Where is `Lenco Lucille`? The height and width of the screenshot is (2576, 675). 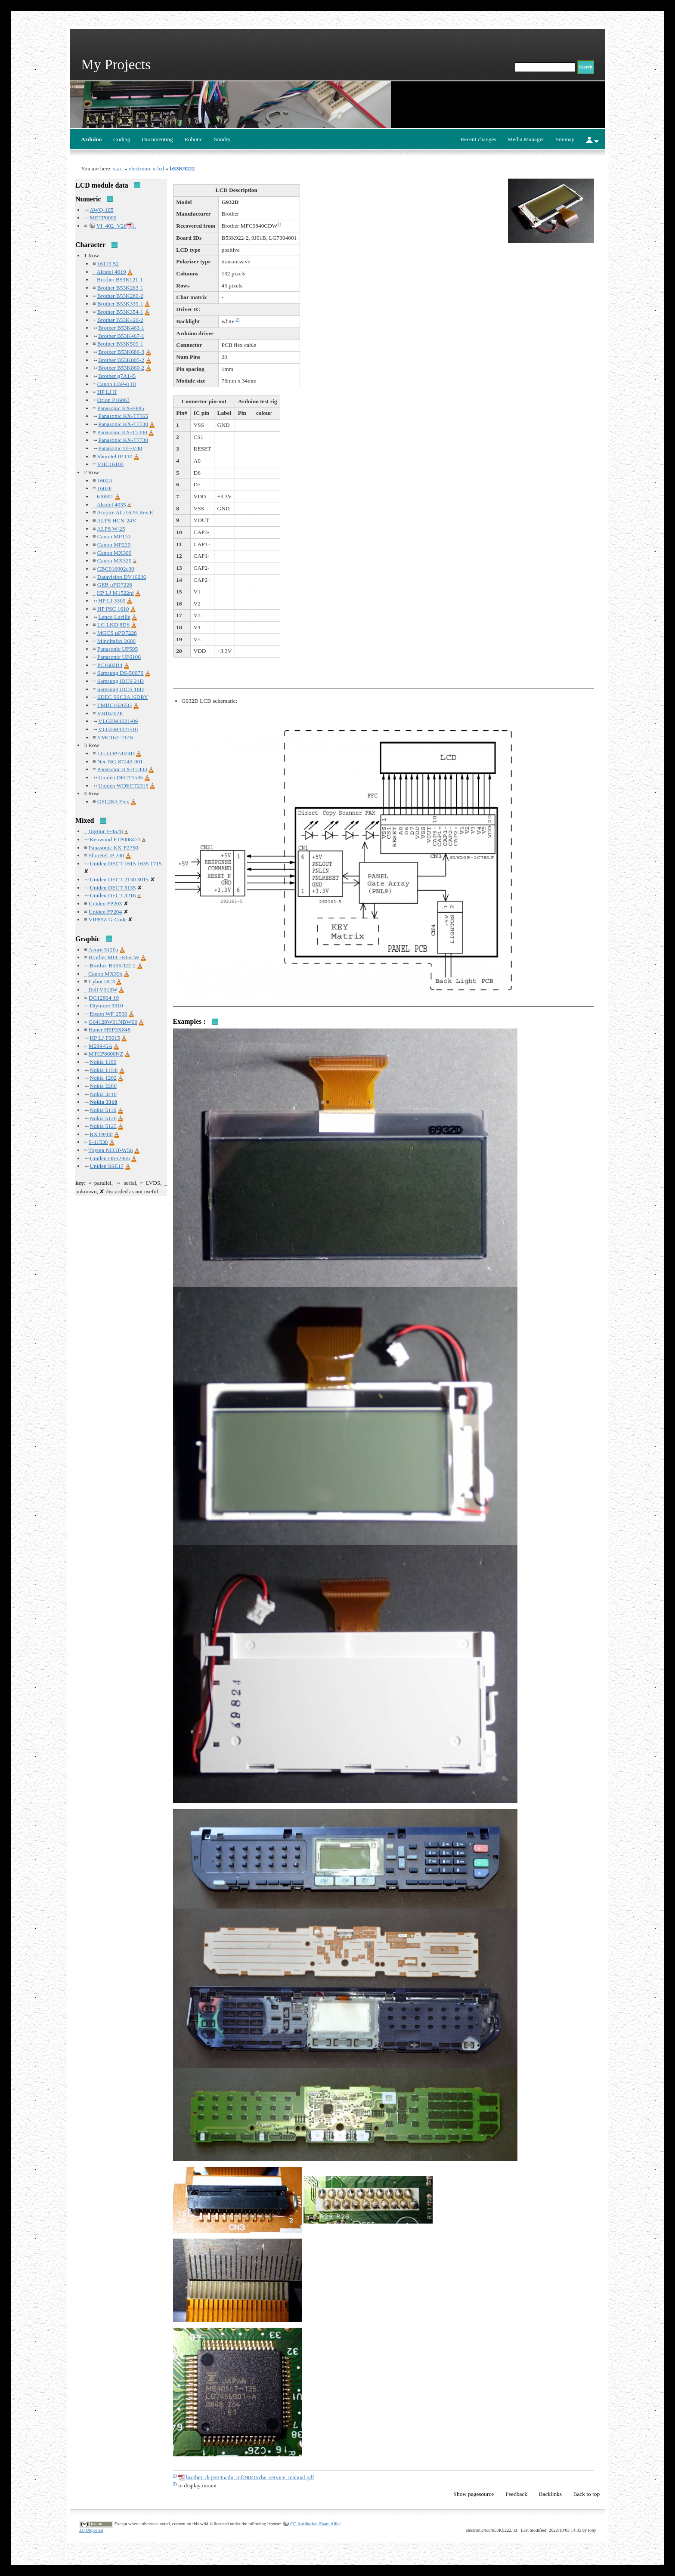
Lenco Lucille is located at coordinates (114, 617).